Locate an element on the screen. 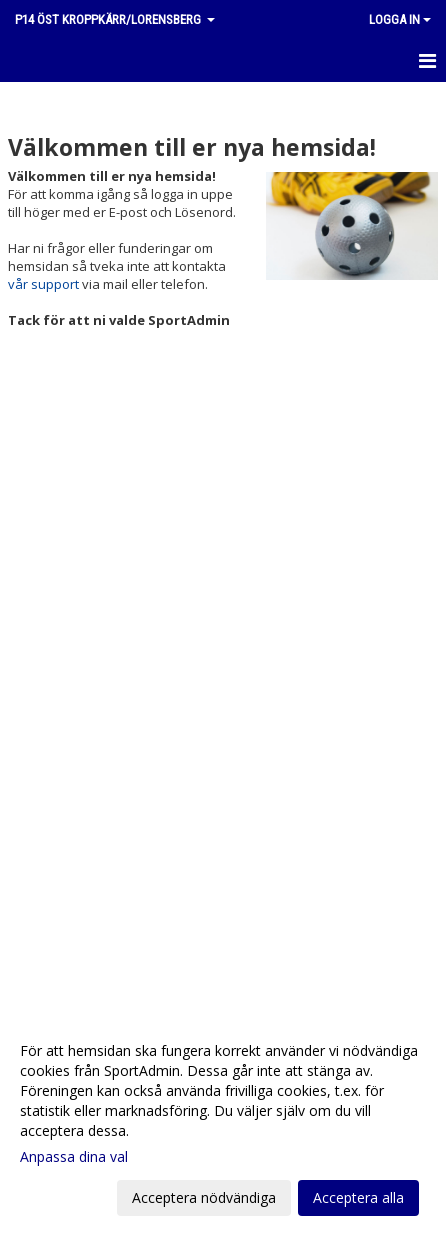 This screenshot has width=446, height=1236. Acceptera nödvändiga is located at coordinates (204, 1197).